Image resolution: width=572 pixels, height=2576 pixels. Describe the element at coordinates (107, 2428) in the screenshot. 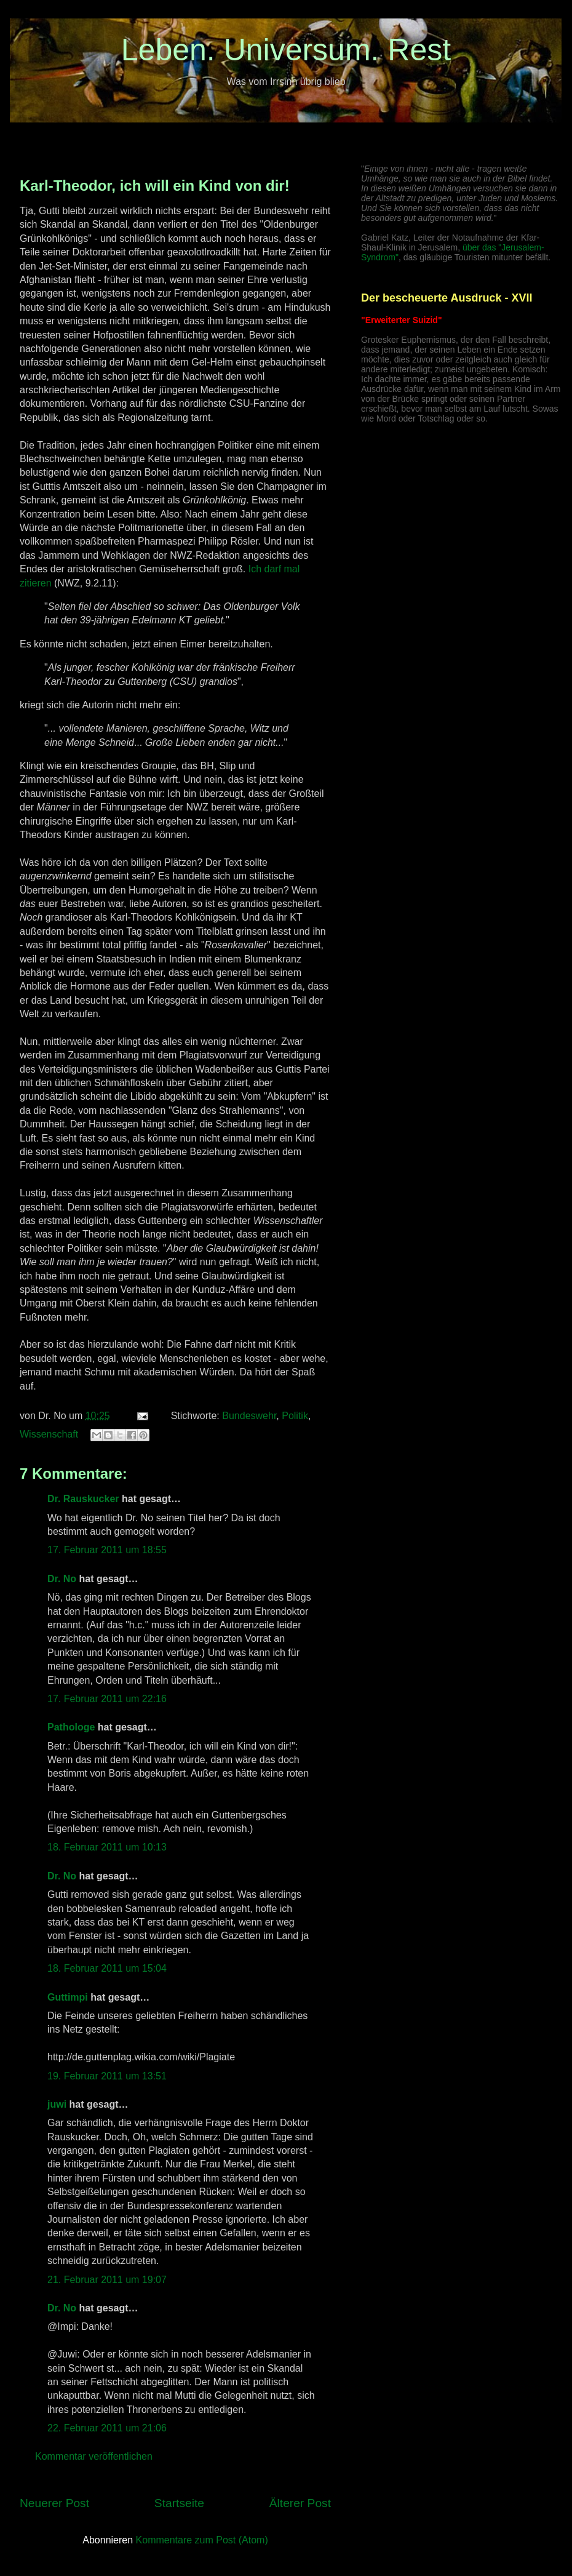

I see `22. Februar 2011 um 21:06` at that location.